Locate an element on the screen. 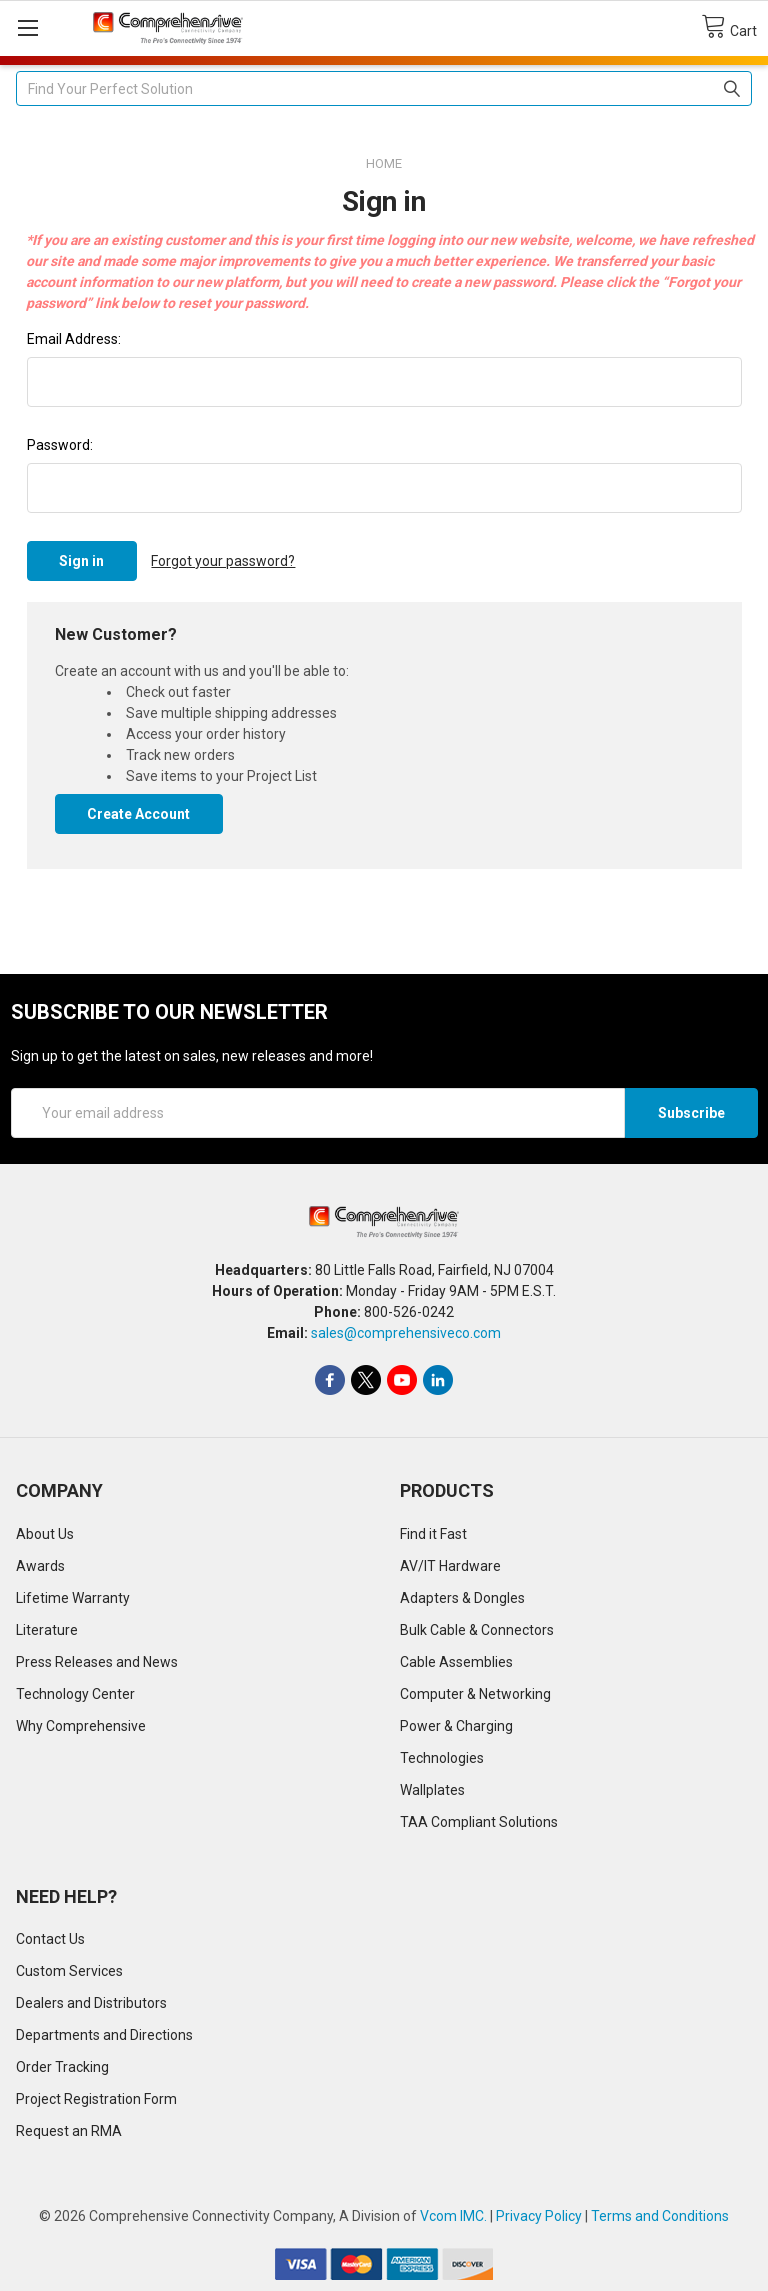 The height and width of the screenshot is (2291, 768). Custom Services is located at coordinates (69, 1971).